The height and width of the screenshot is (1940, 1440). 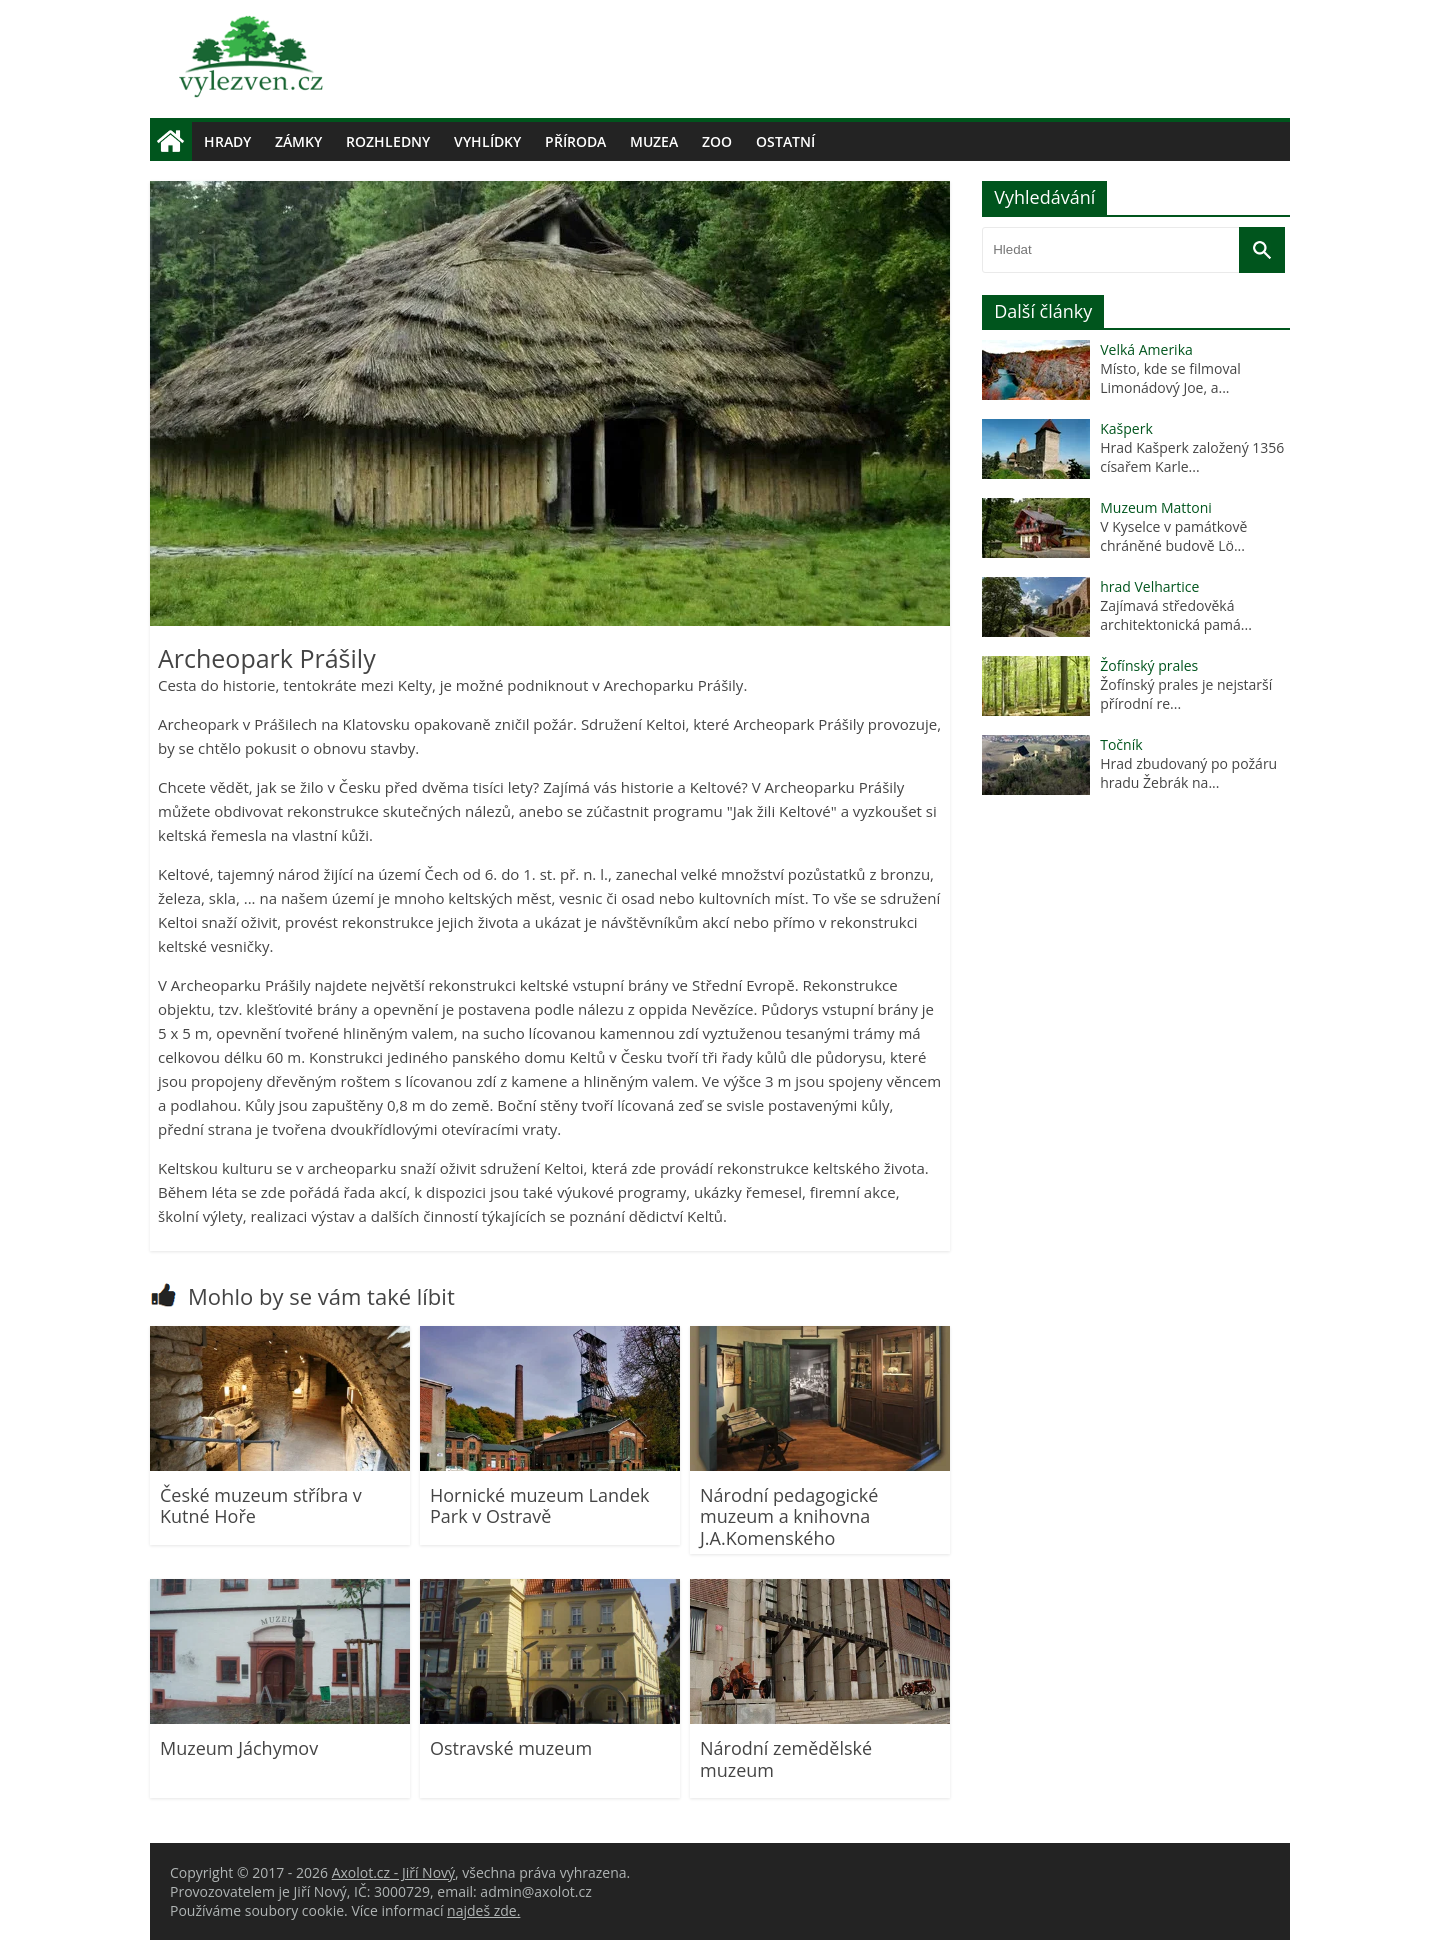 I want to click on Velká Amerika, so click(x=1146, y=349).